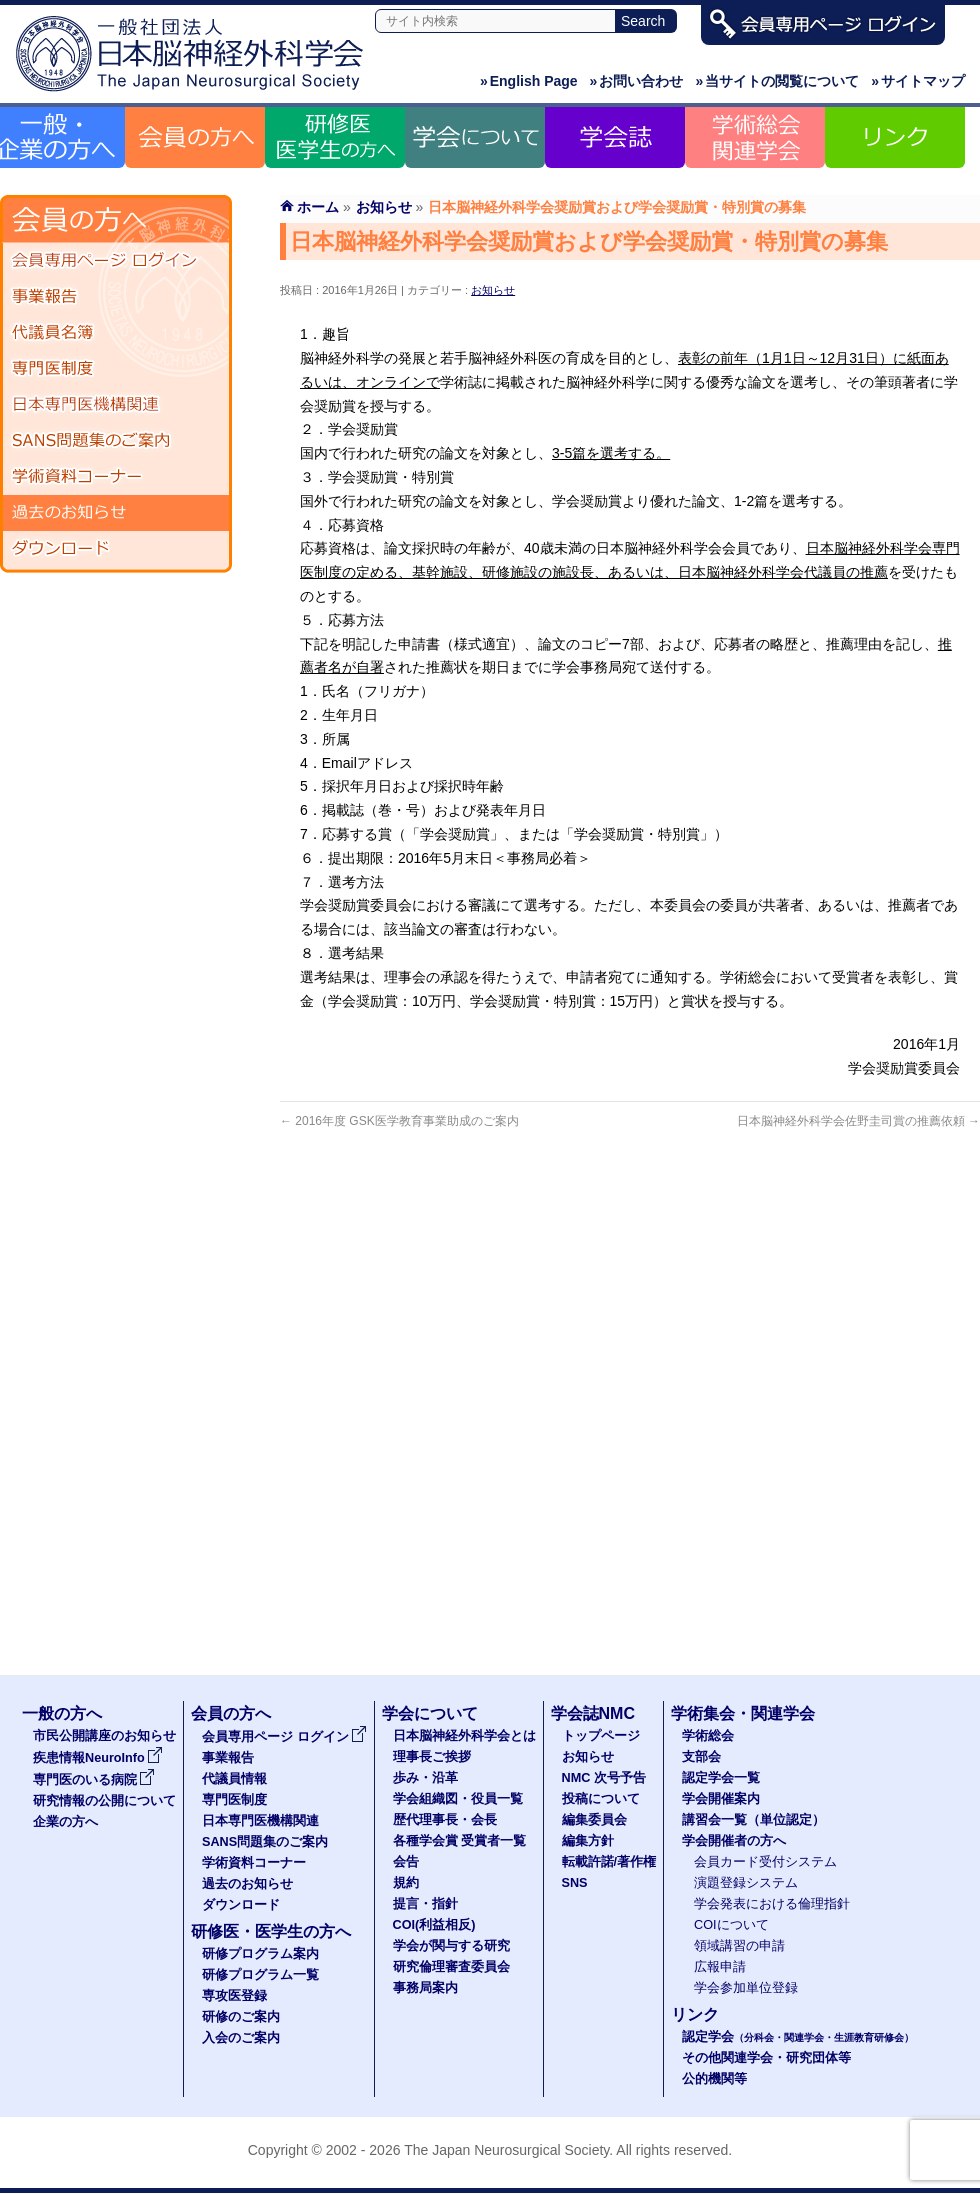 This screenshot has height=2194, width=980. What do you see at coordinates (708, 1736) in the screenshot?
I see `学術総会` at bounding box center [708, 1736].